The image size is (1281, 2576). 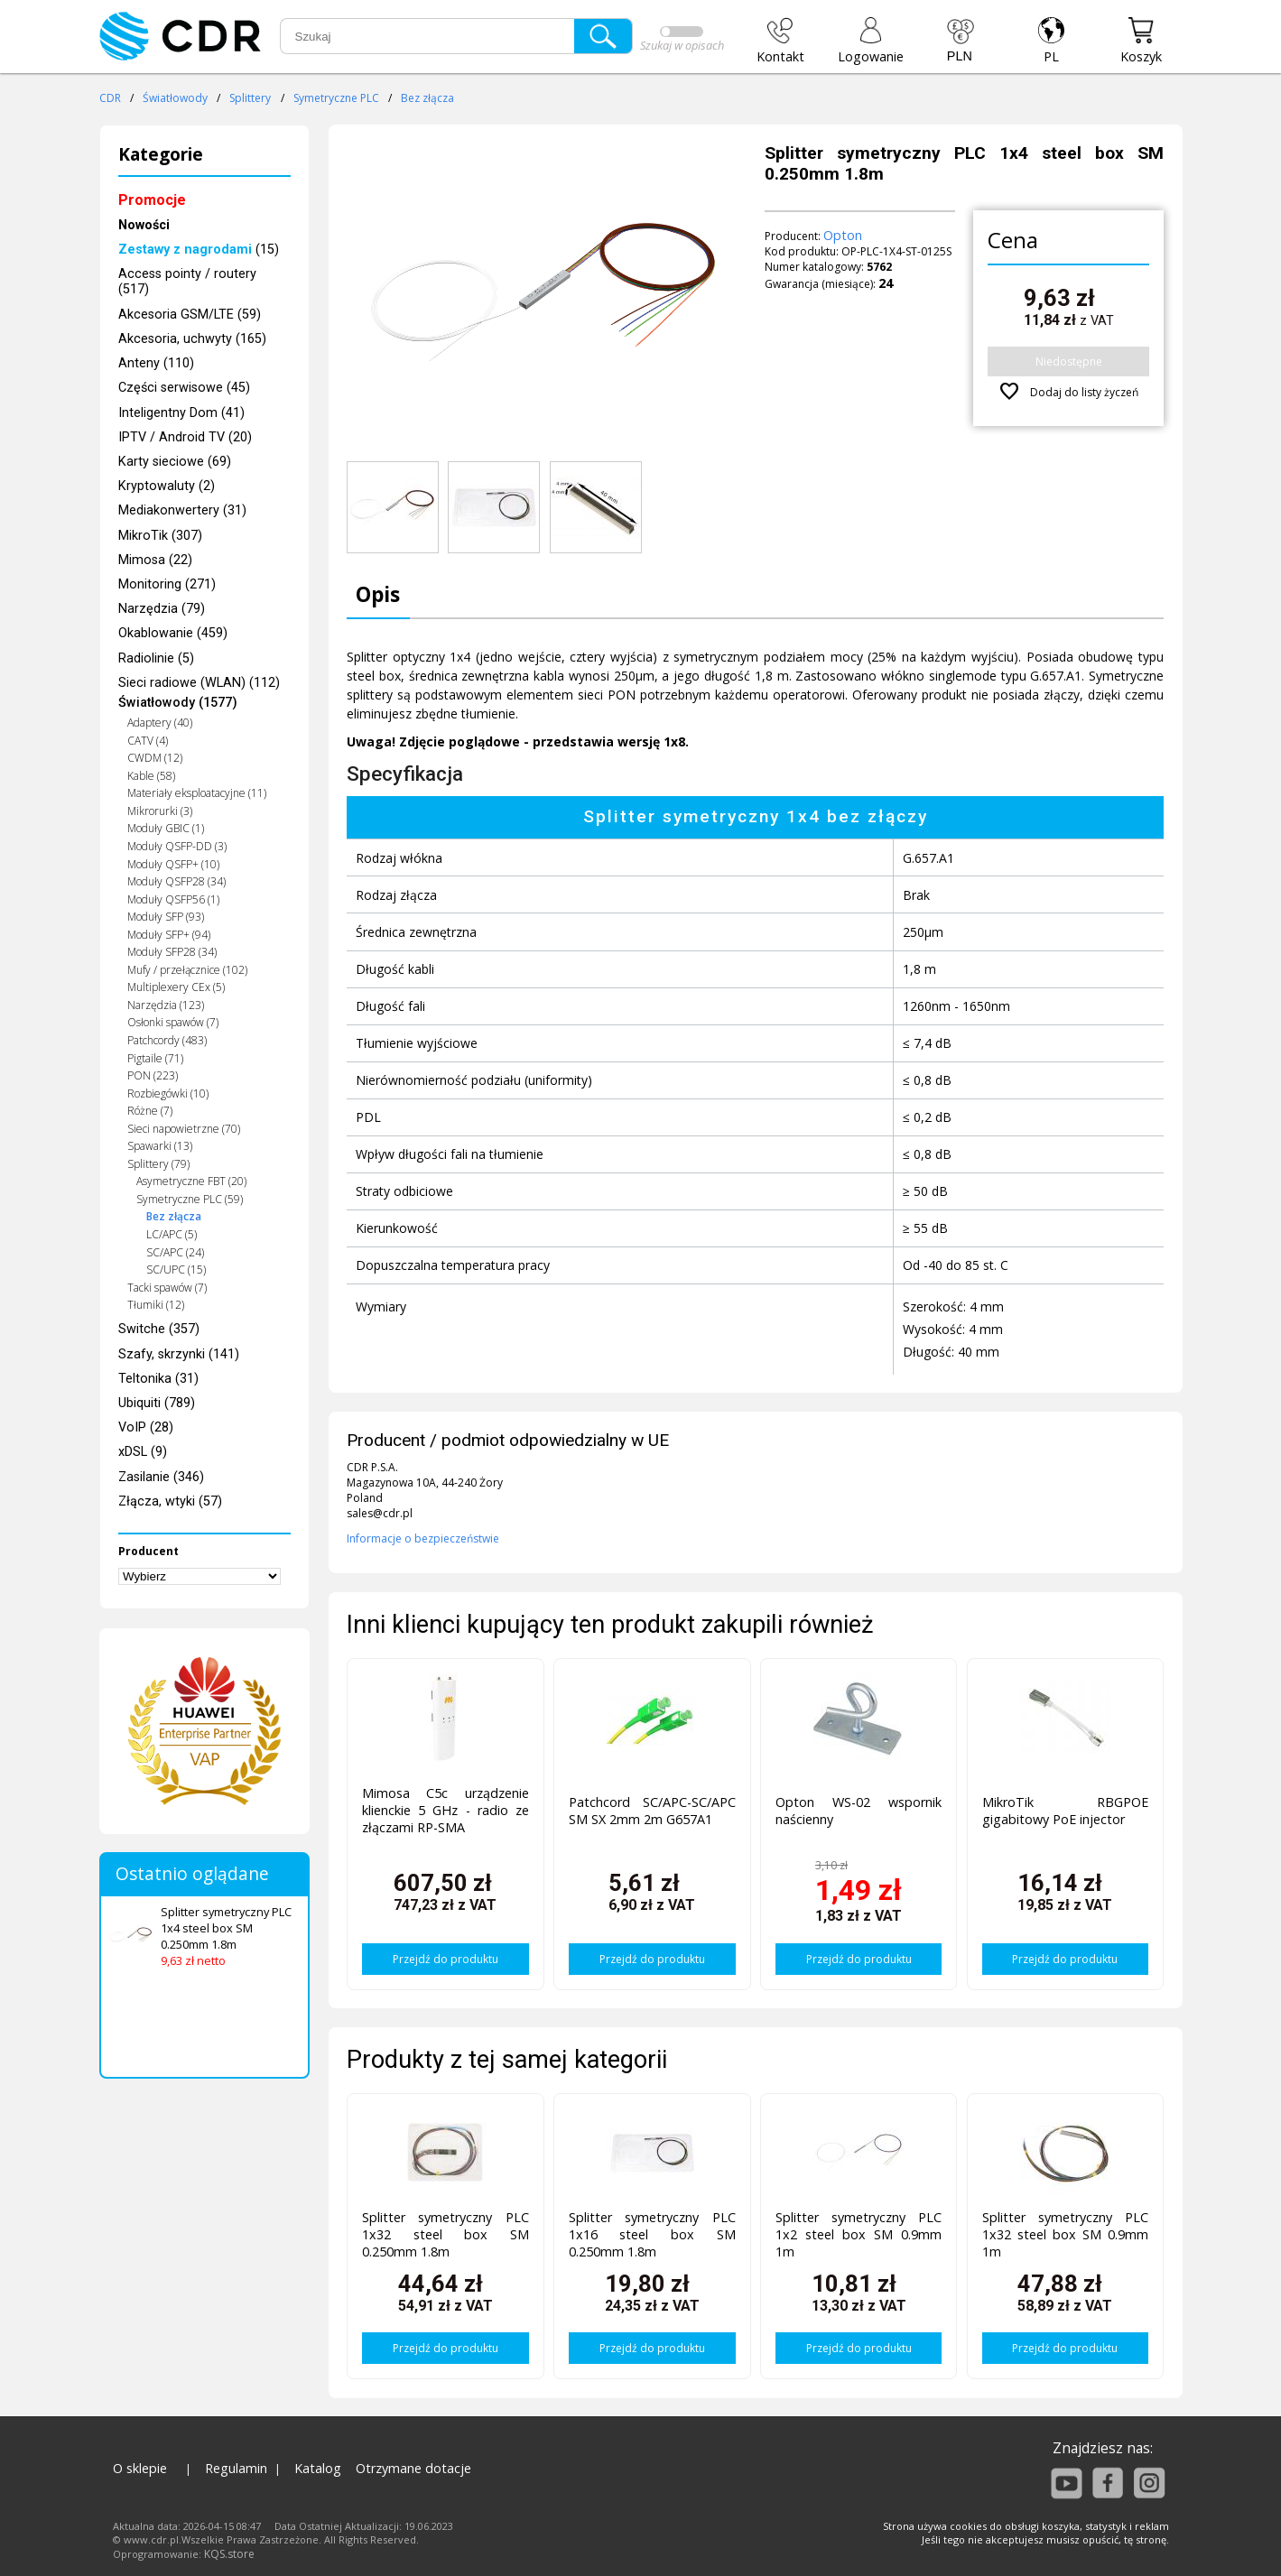 What do you see at coordinates (168, 1093) in the screenshot?
I see `Rozbiegówki (10)` at bounding box center [168, 1093].